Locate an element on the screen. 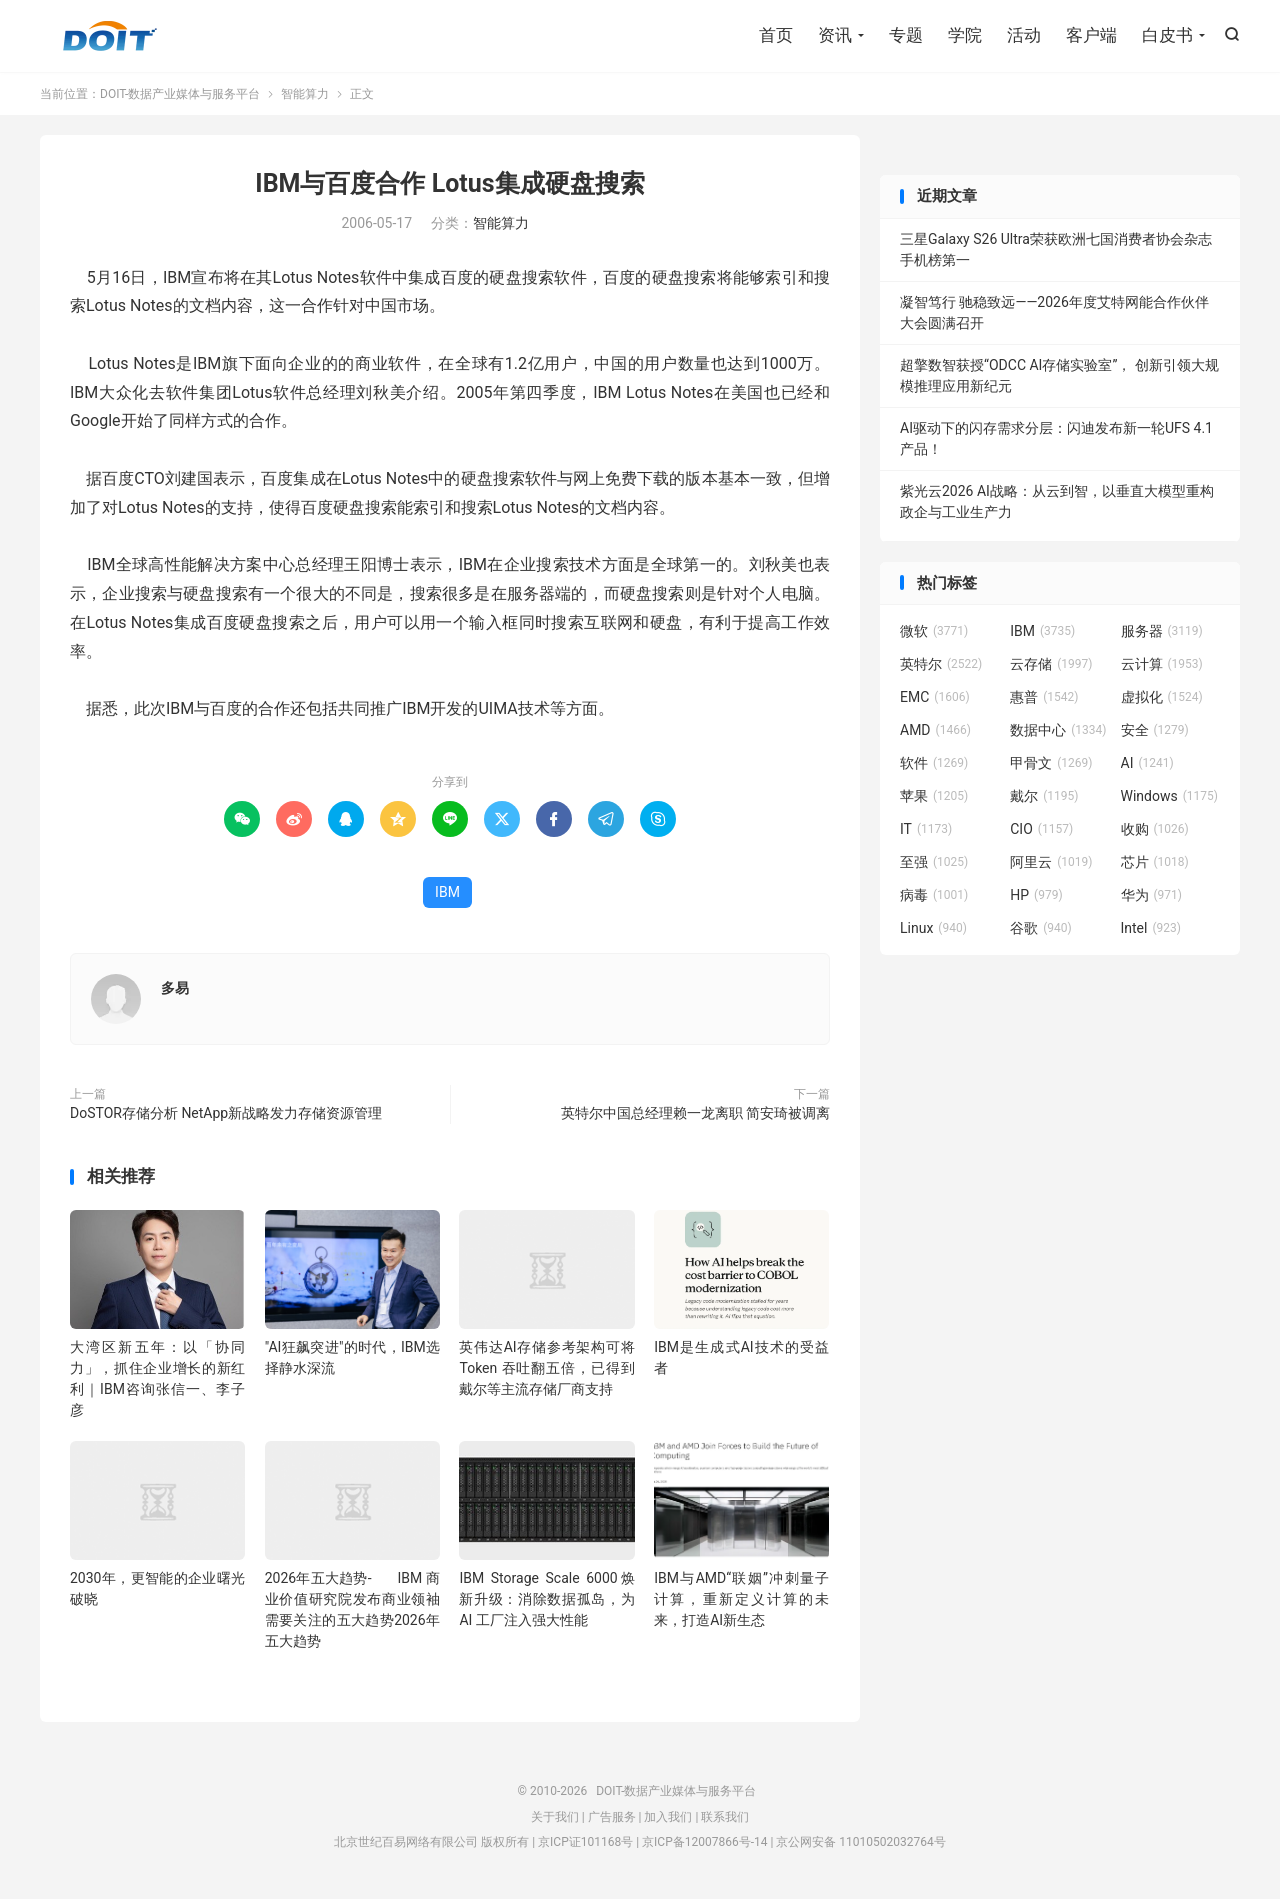  白皮书 is located at coordinates (1167, 35).